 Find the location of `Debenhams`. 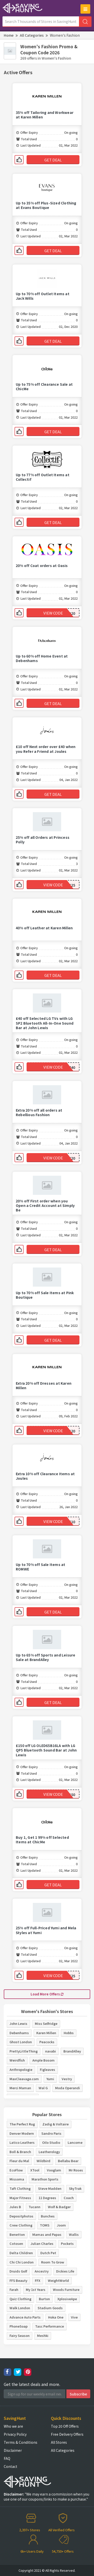

Debenhams is located at coordinates (19, 2032).